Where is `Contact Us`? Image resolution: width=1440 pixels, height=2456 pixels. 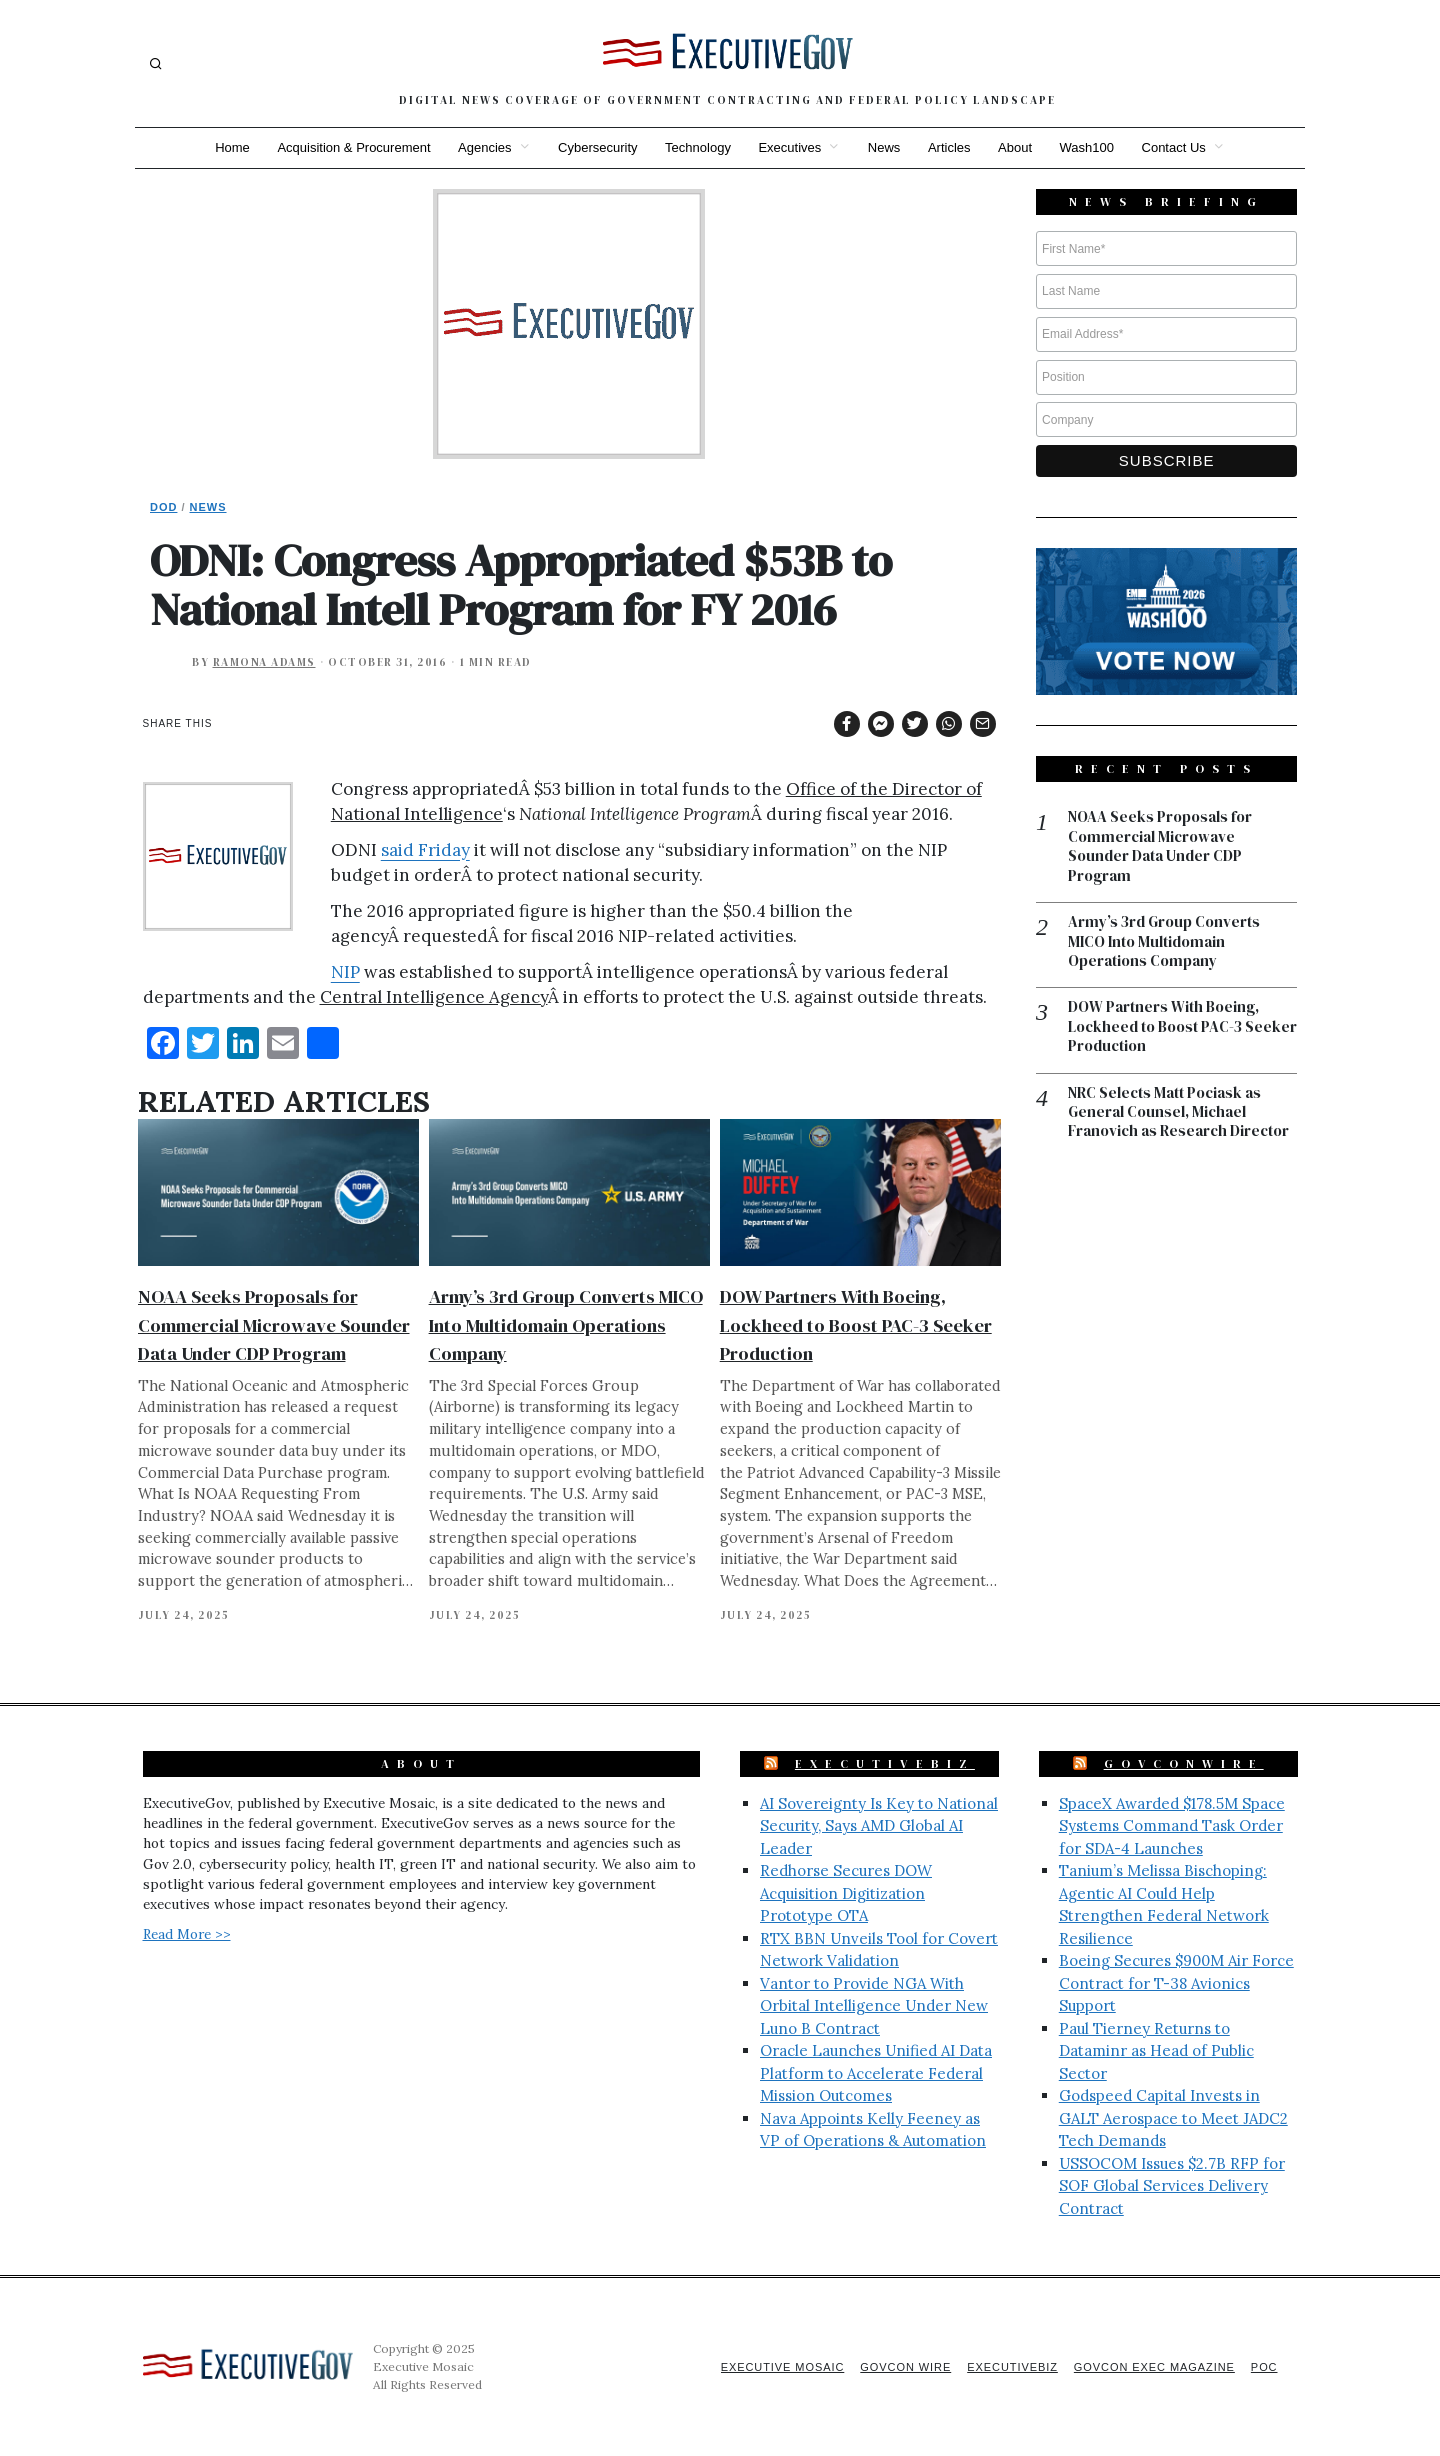
Contact Us is located at coordinates (1176, 147).